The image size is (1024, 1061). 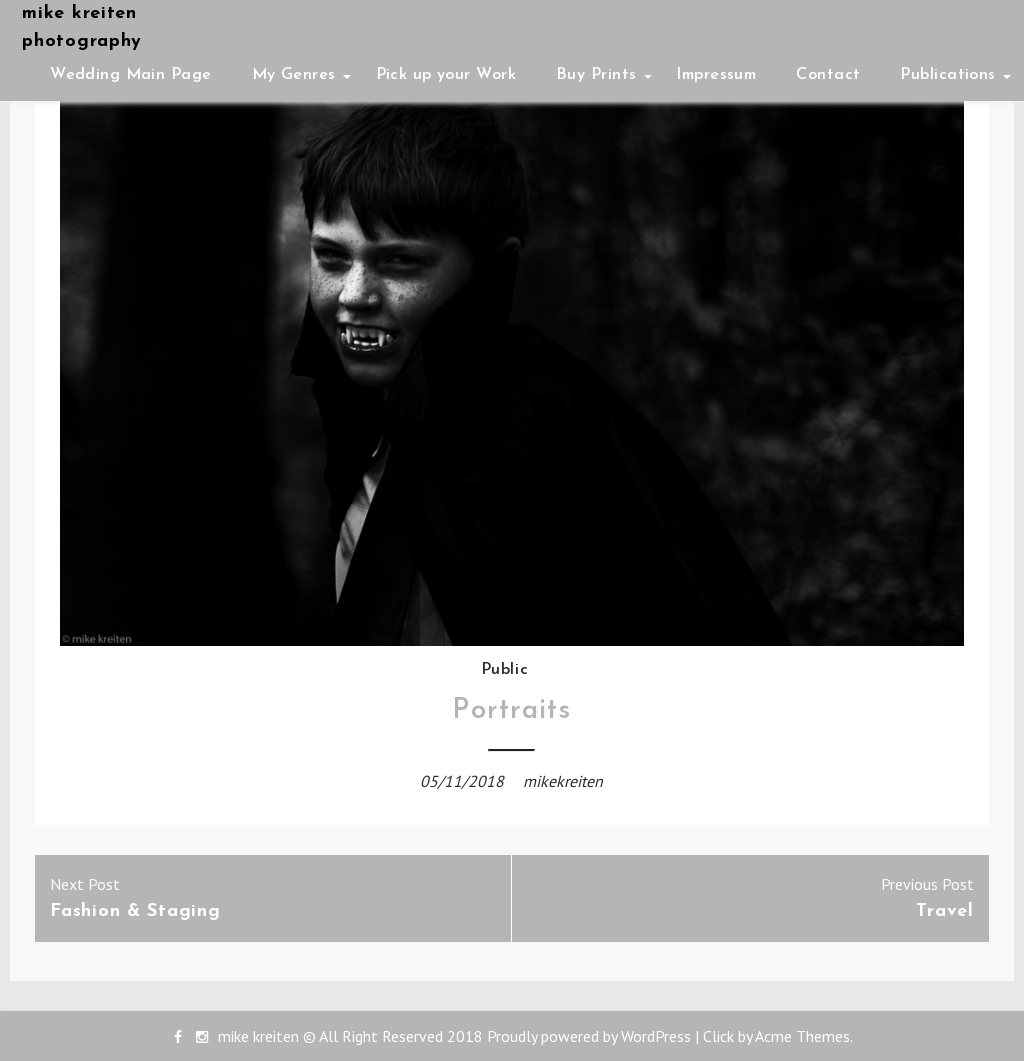 What do you see at coordinates (716, 75) in the screenshot?
I see `Impressum` at bounding box center [716, 75].